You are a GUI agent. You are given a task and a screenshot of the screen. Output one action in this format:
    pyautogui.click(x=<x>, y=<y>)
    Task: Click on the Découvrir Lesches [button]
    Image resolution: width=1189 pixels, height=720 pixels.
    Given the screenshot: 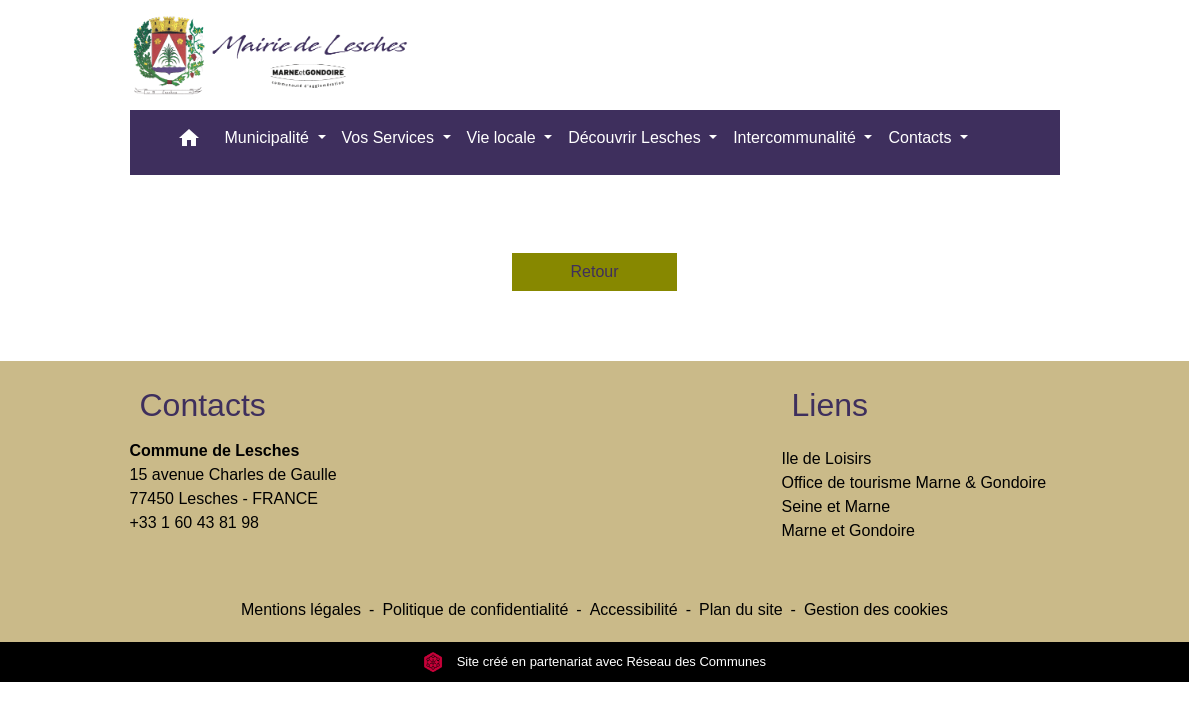 What is the action you would take?
    pyautogui.click(x=636, y=137)
    